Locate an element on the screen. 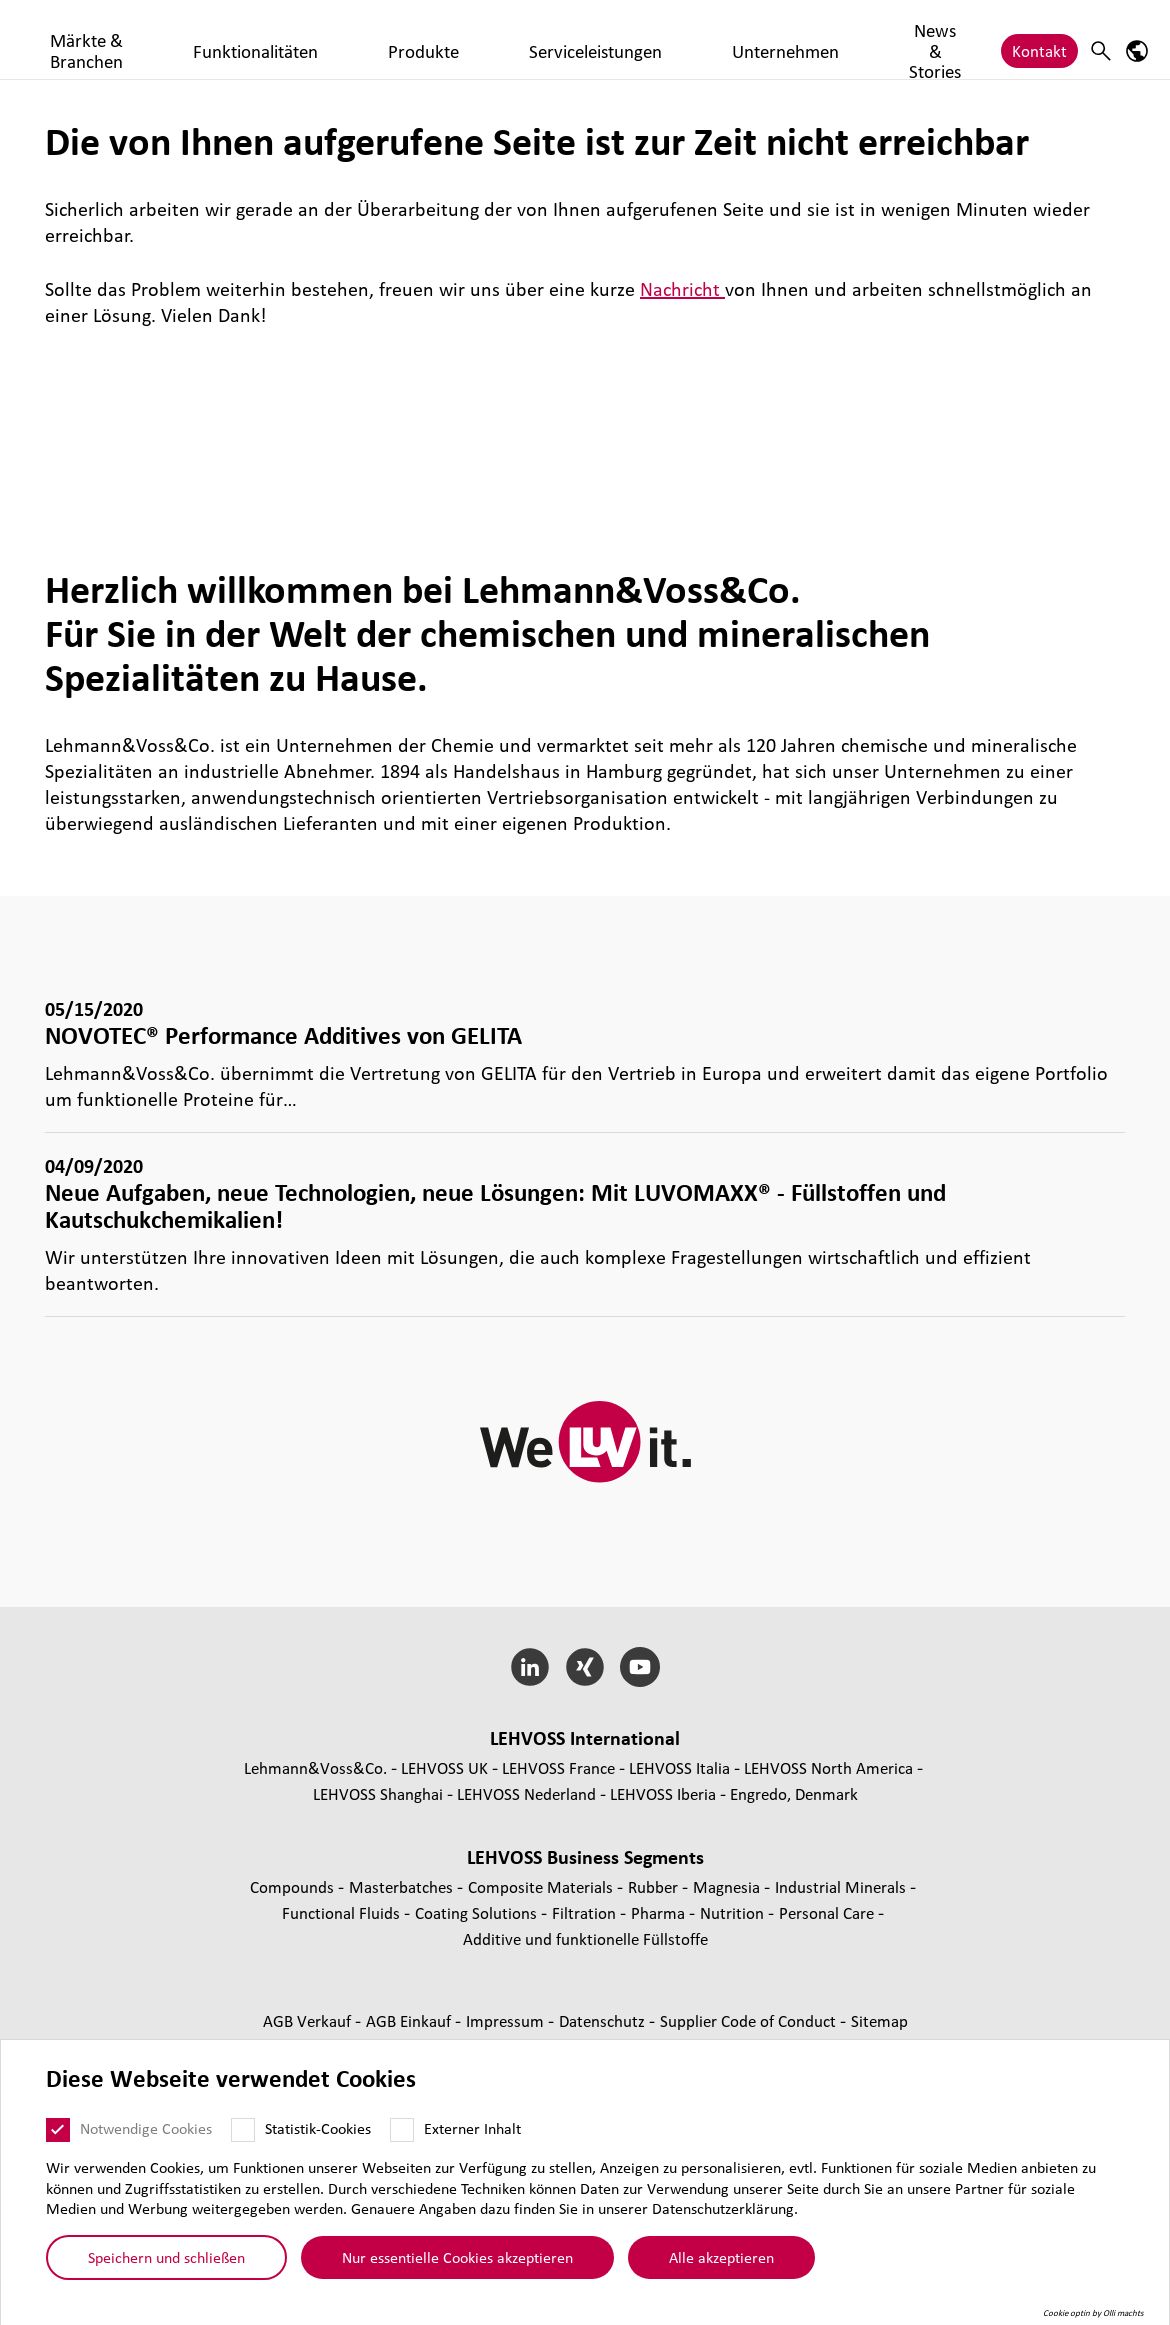 The height and width of the screenshot is (2325, 1170). [Externer Inhalt] is located at coordinates (402, 2130).